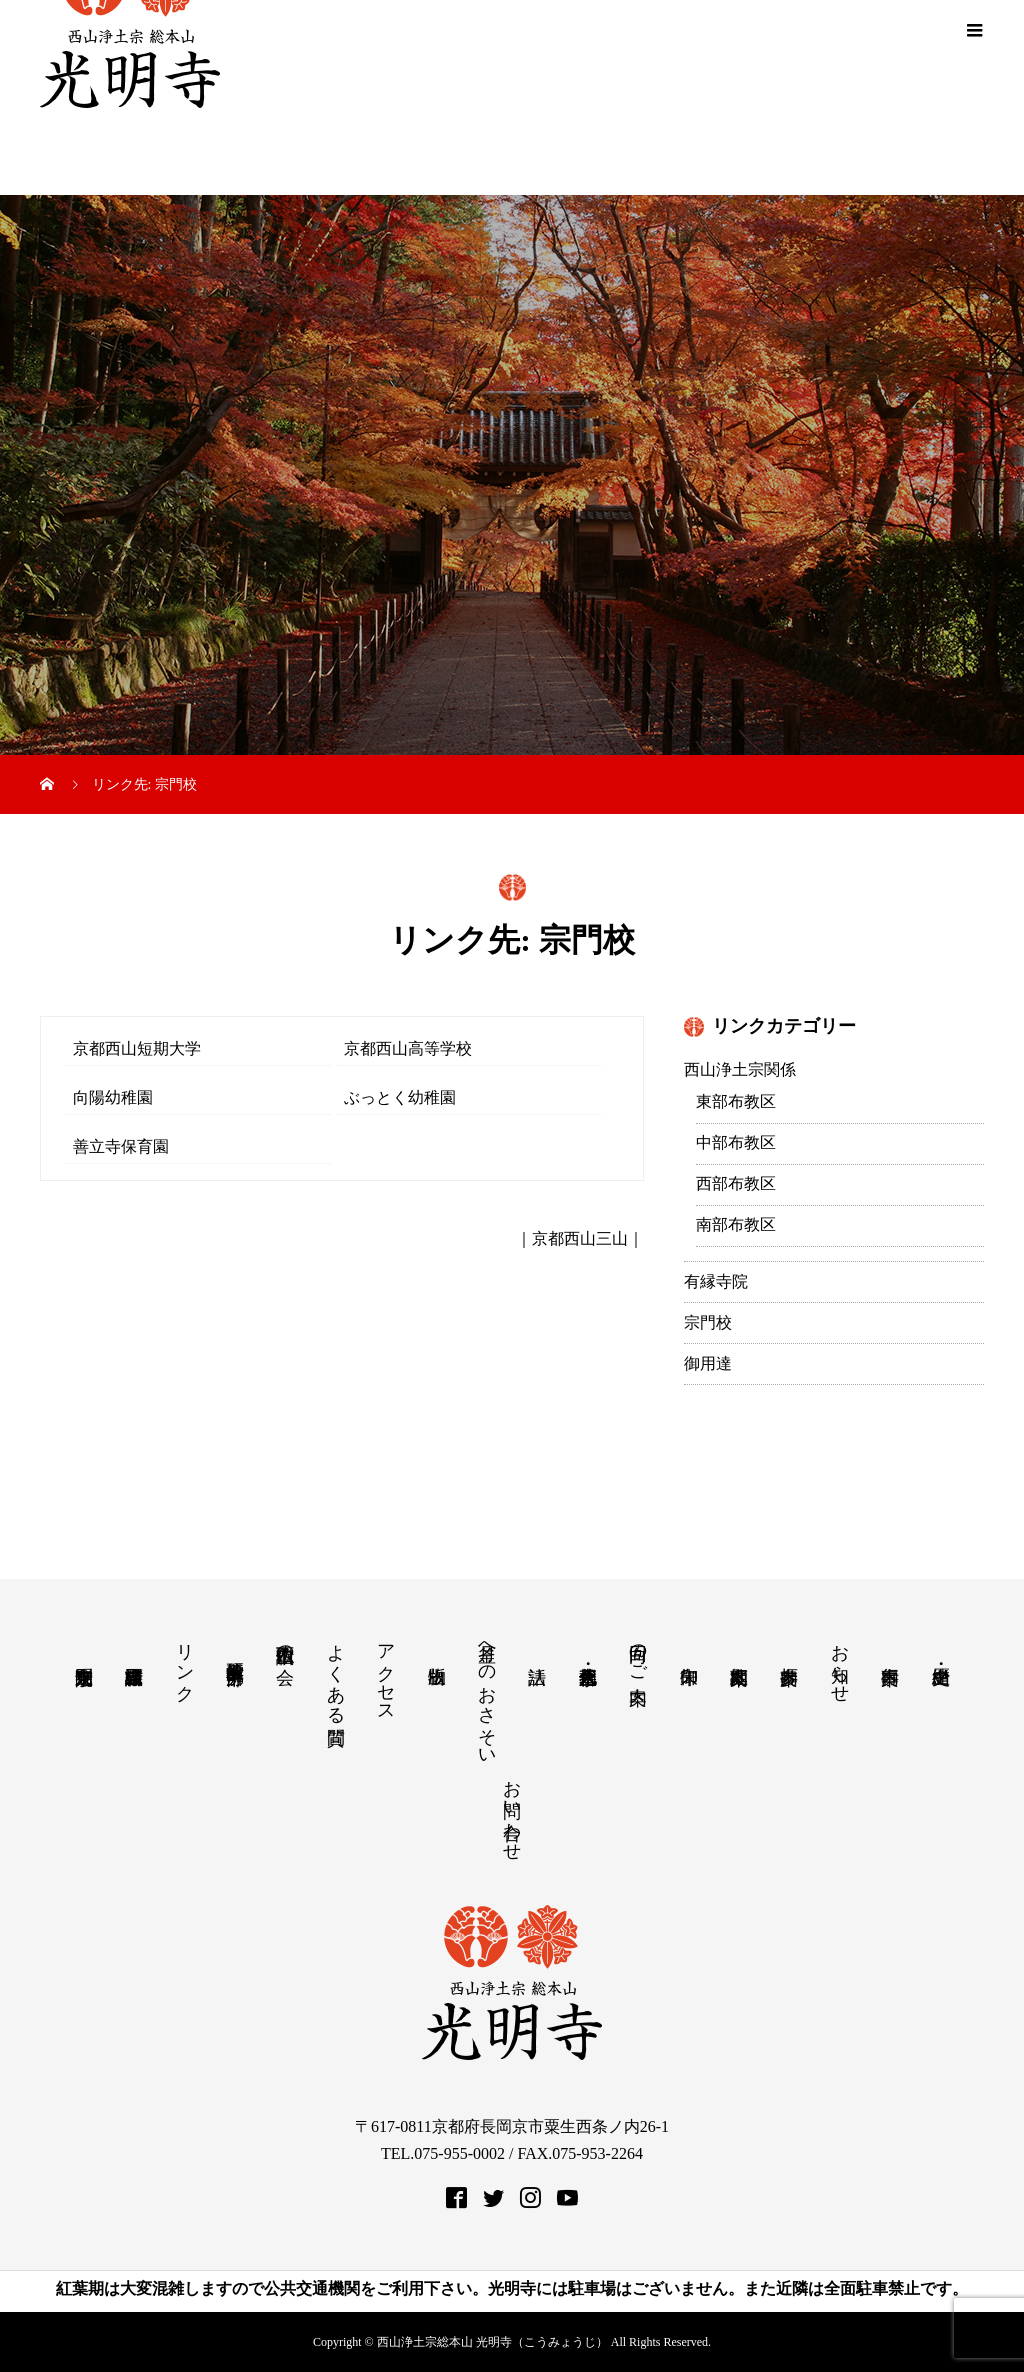 This screenshot has width=1024, height=2372. What do you see at coordinates (512, 1810) in the screenshot?
I see `お問い合わせ` at bounding box center [512, 1810].